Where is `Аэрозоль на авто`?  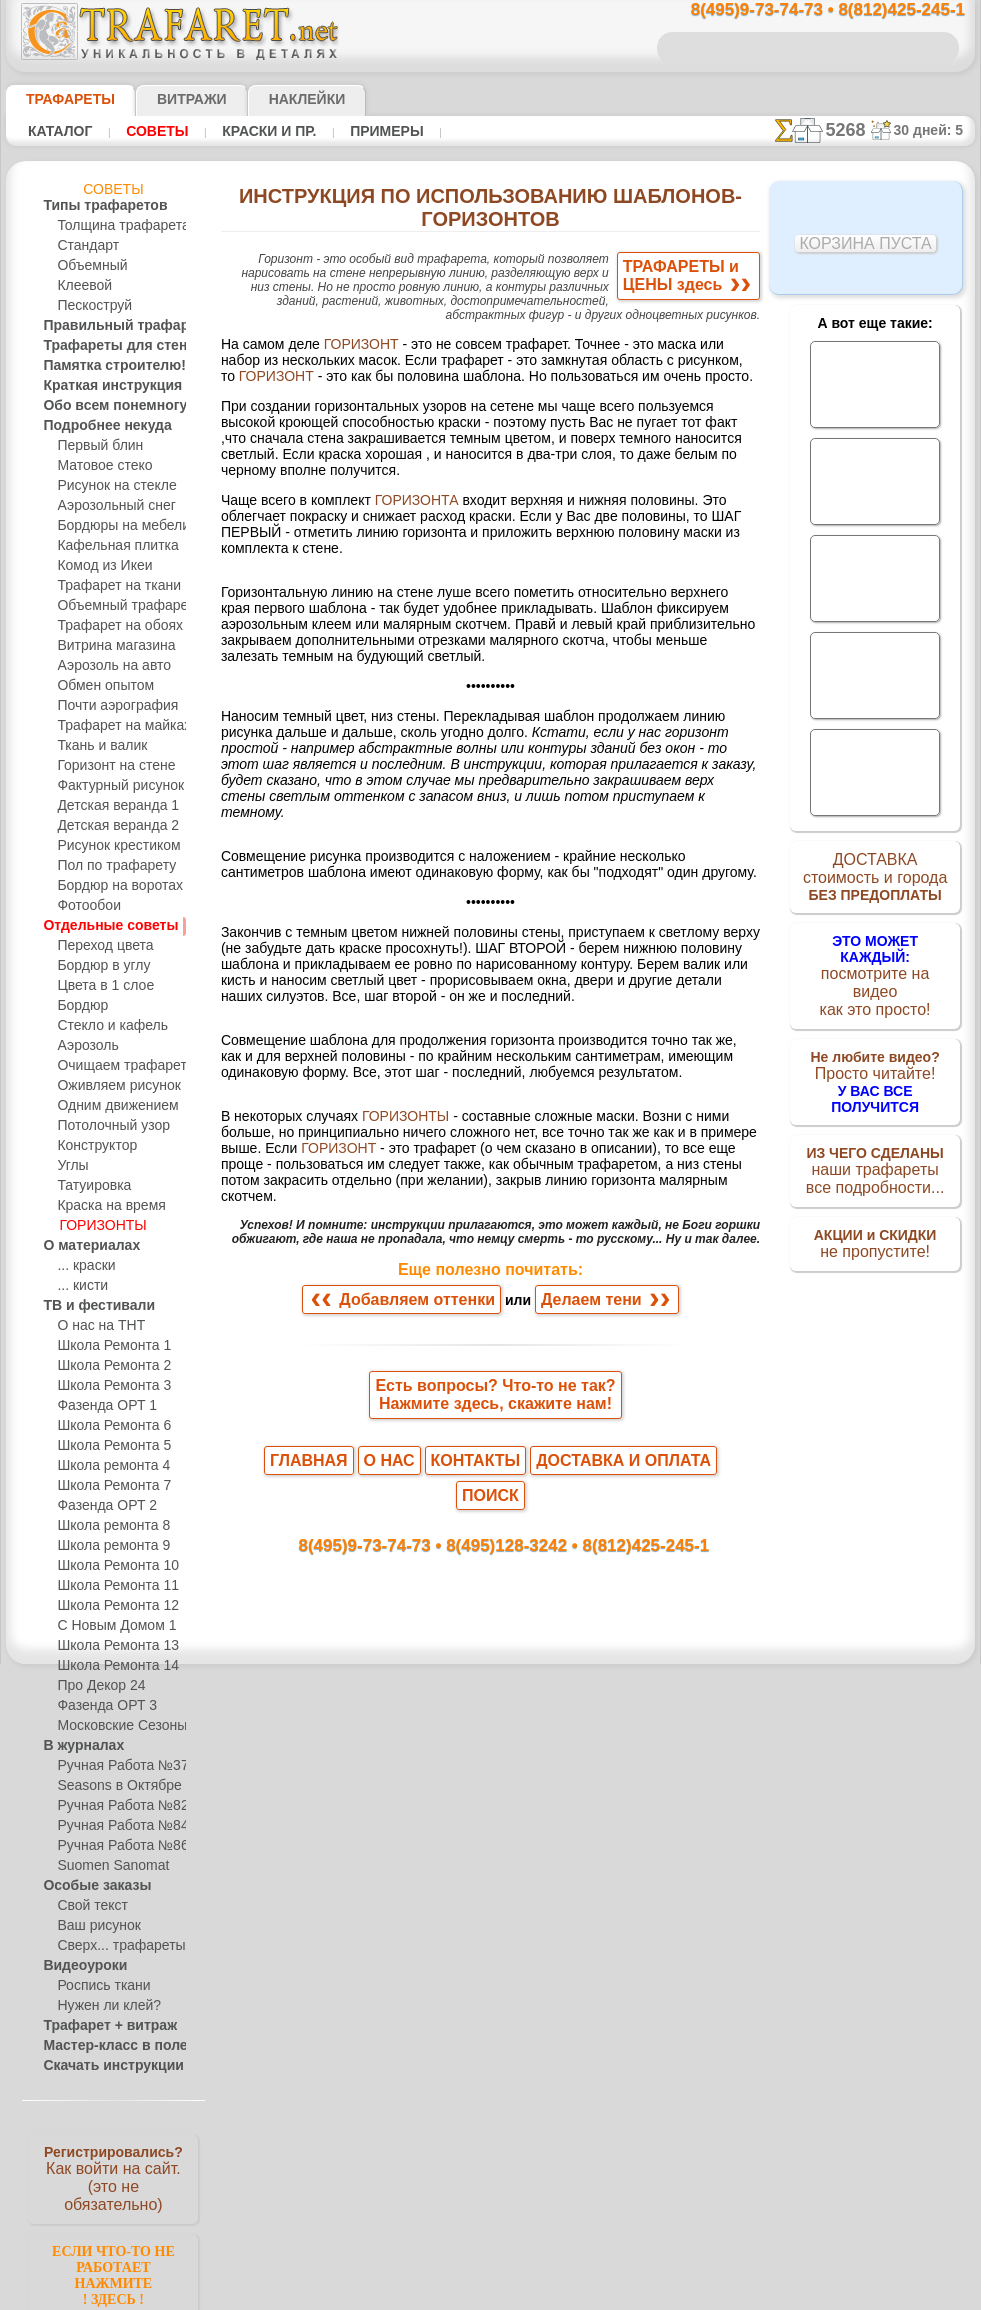 Аэрозоль на авто is located at coordinates (107, 666).